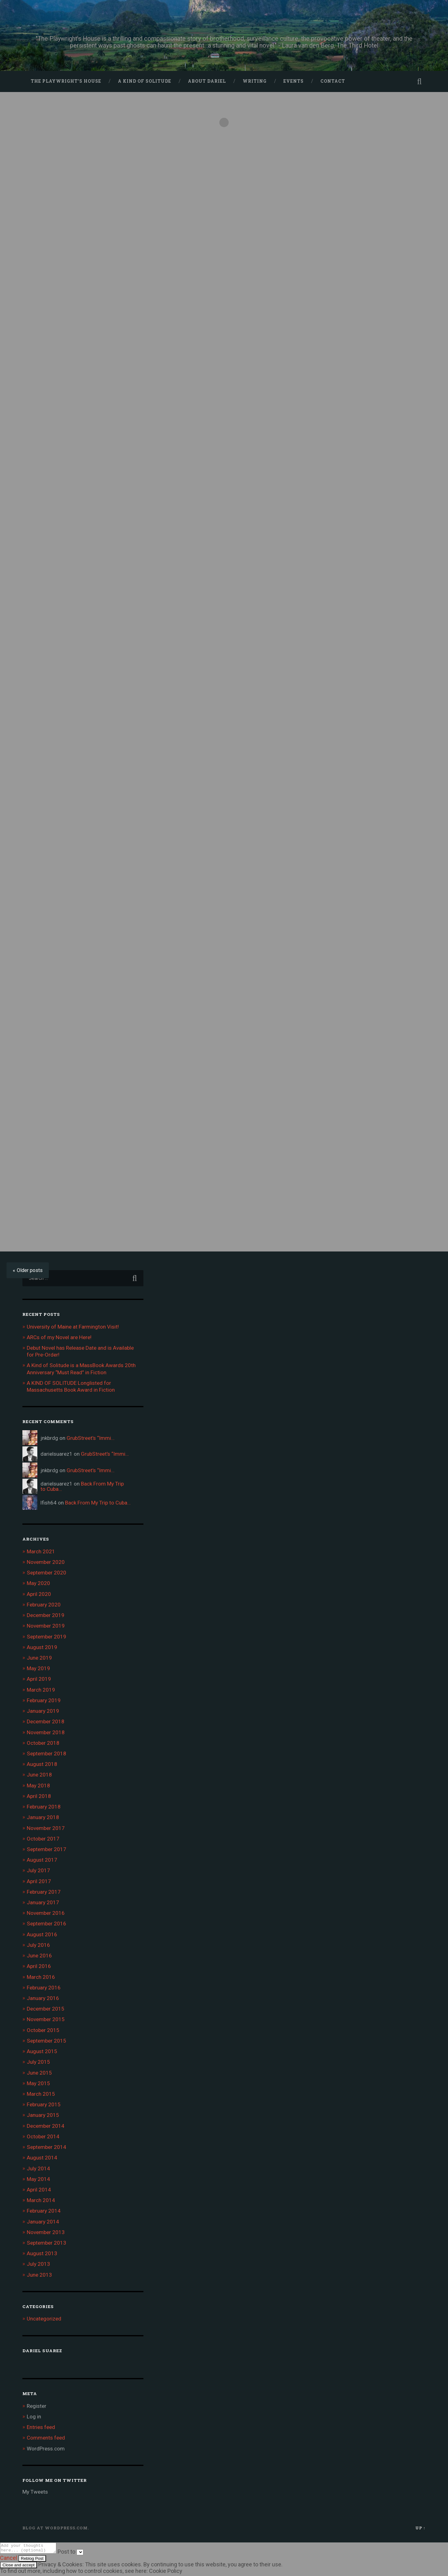 The image size is (448, 2576). I want to click on August 2018, so click(42, 1764).